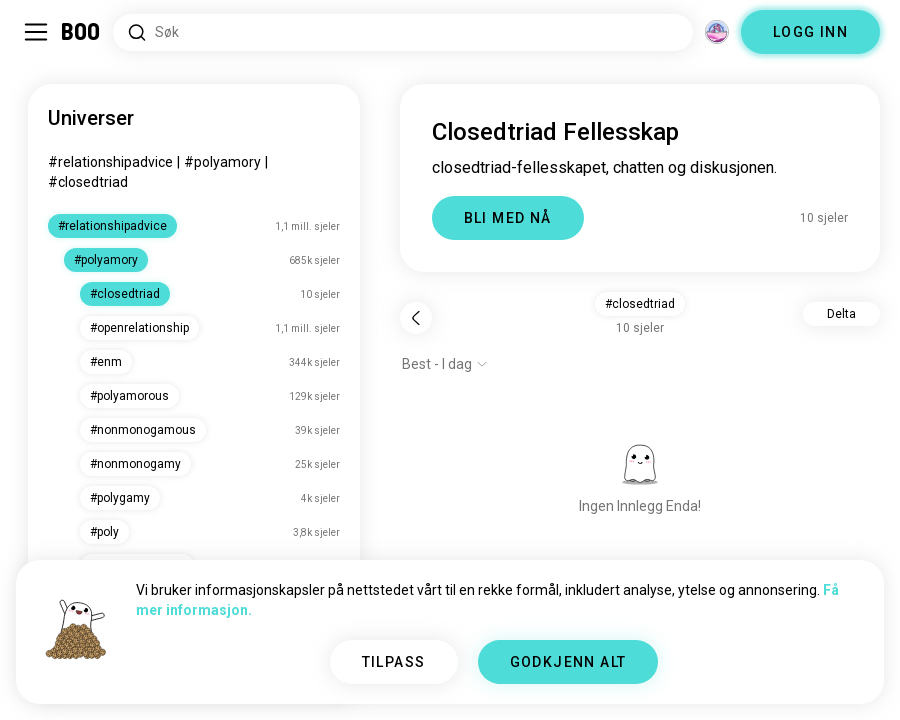 The height and width of the screenshot is (720, 900). What do you see at coordinates (568, 662) in the screenshot?
I see `GODKJENN ALT` at bounding box center [568, 662].